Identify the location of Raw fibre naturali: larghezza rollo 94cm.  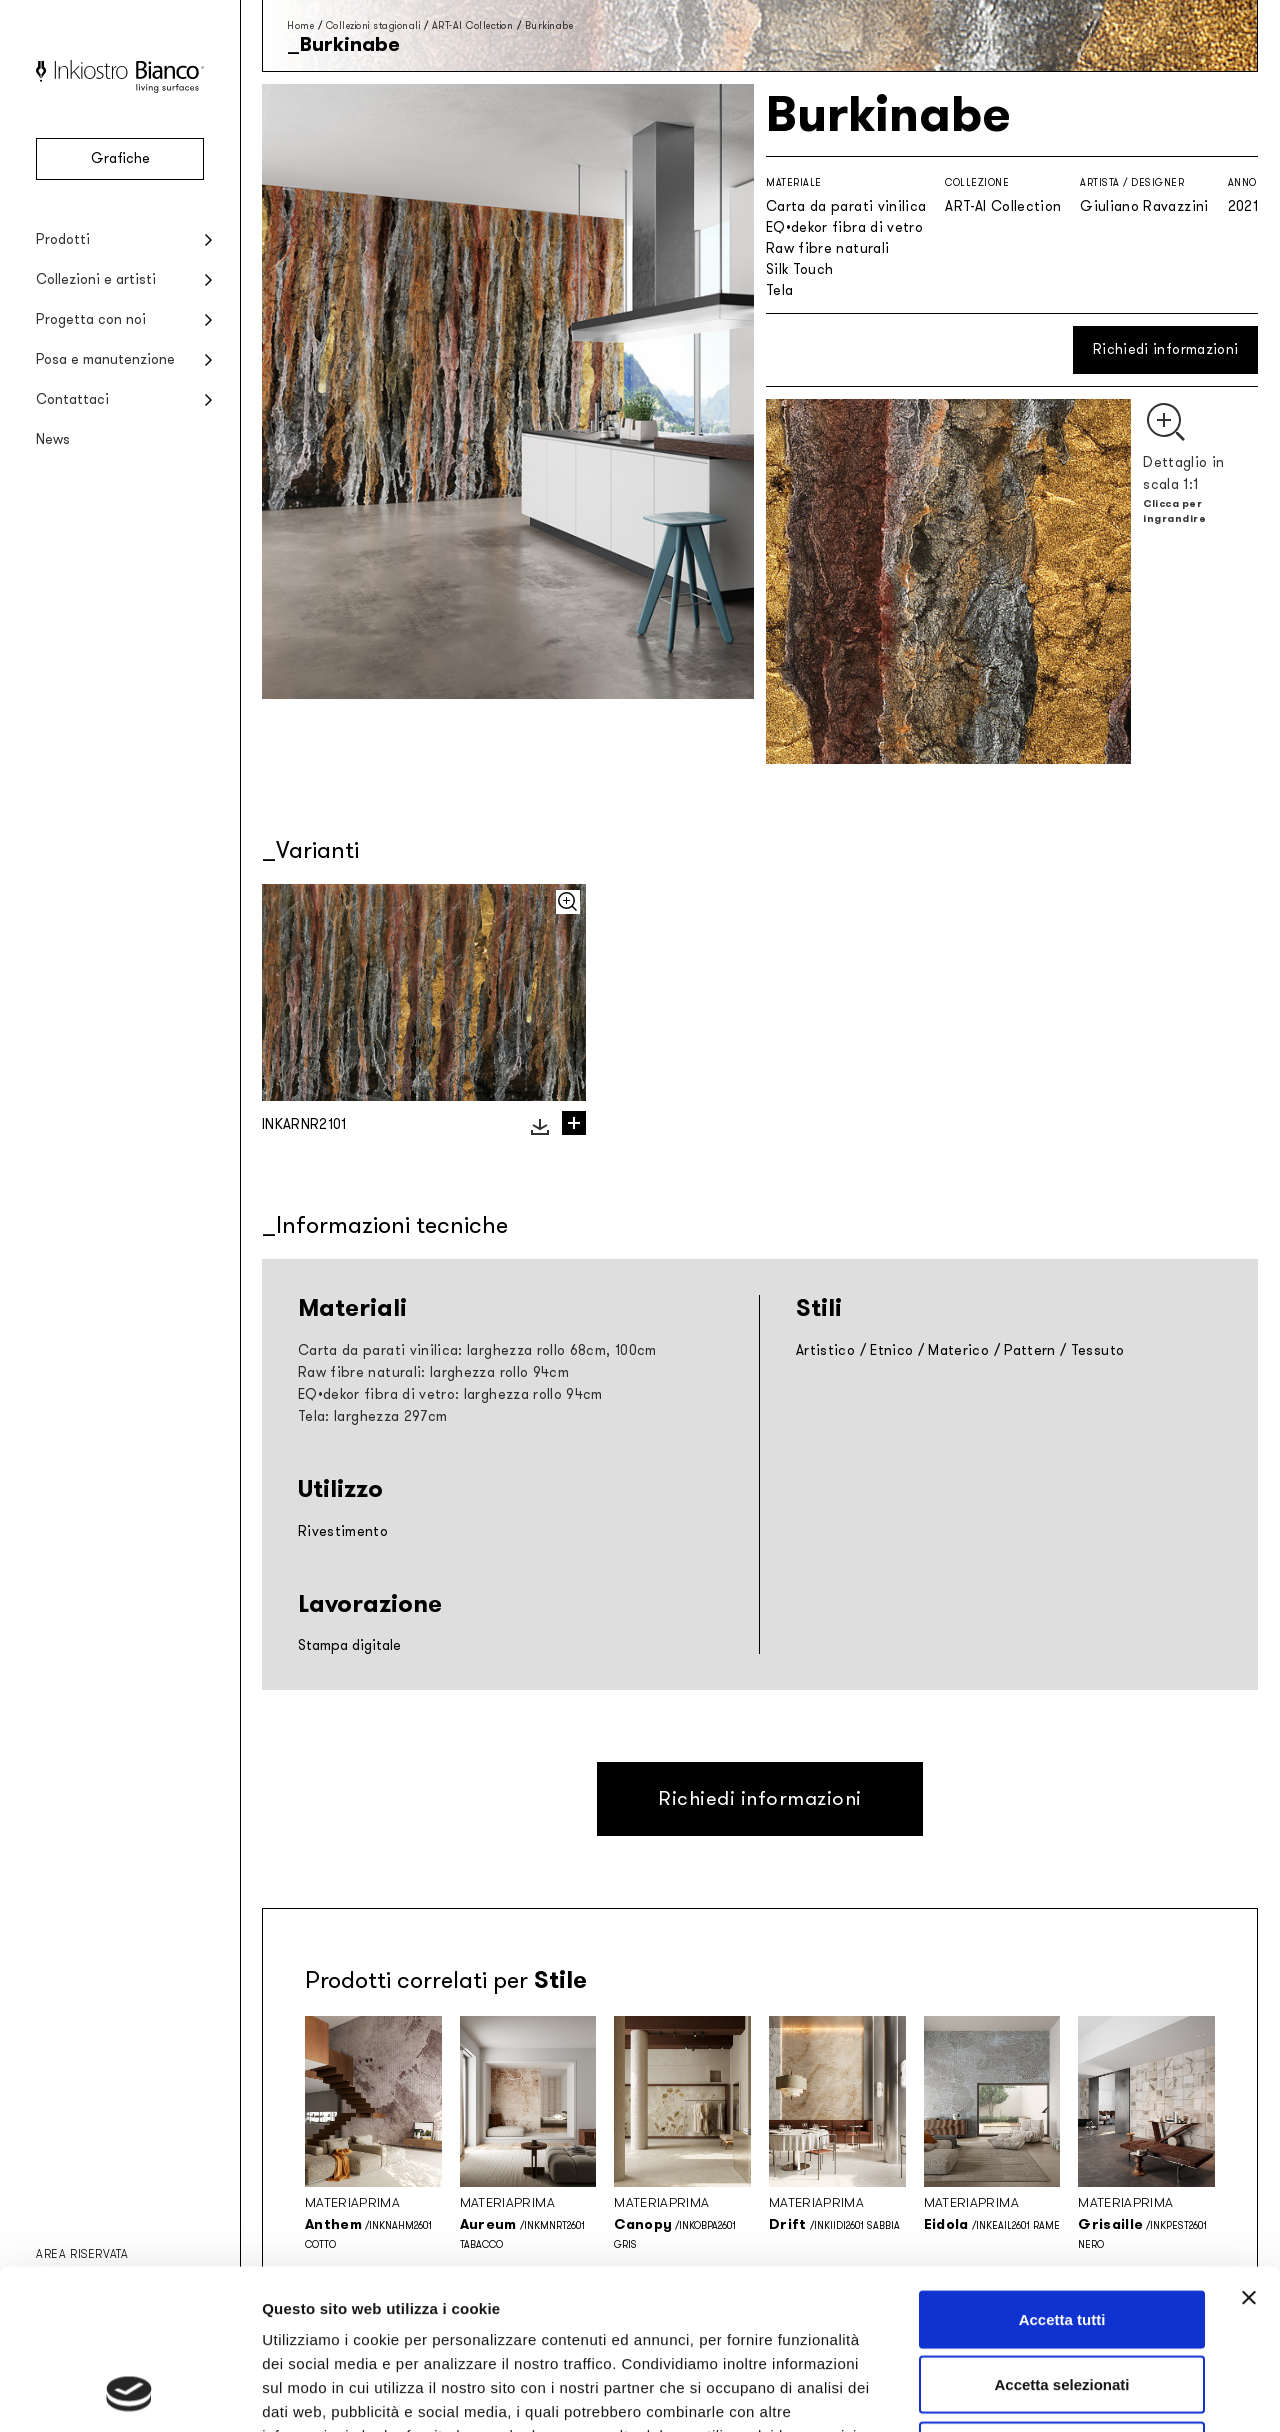
(433, 1372).